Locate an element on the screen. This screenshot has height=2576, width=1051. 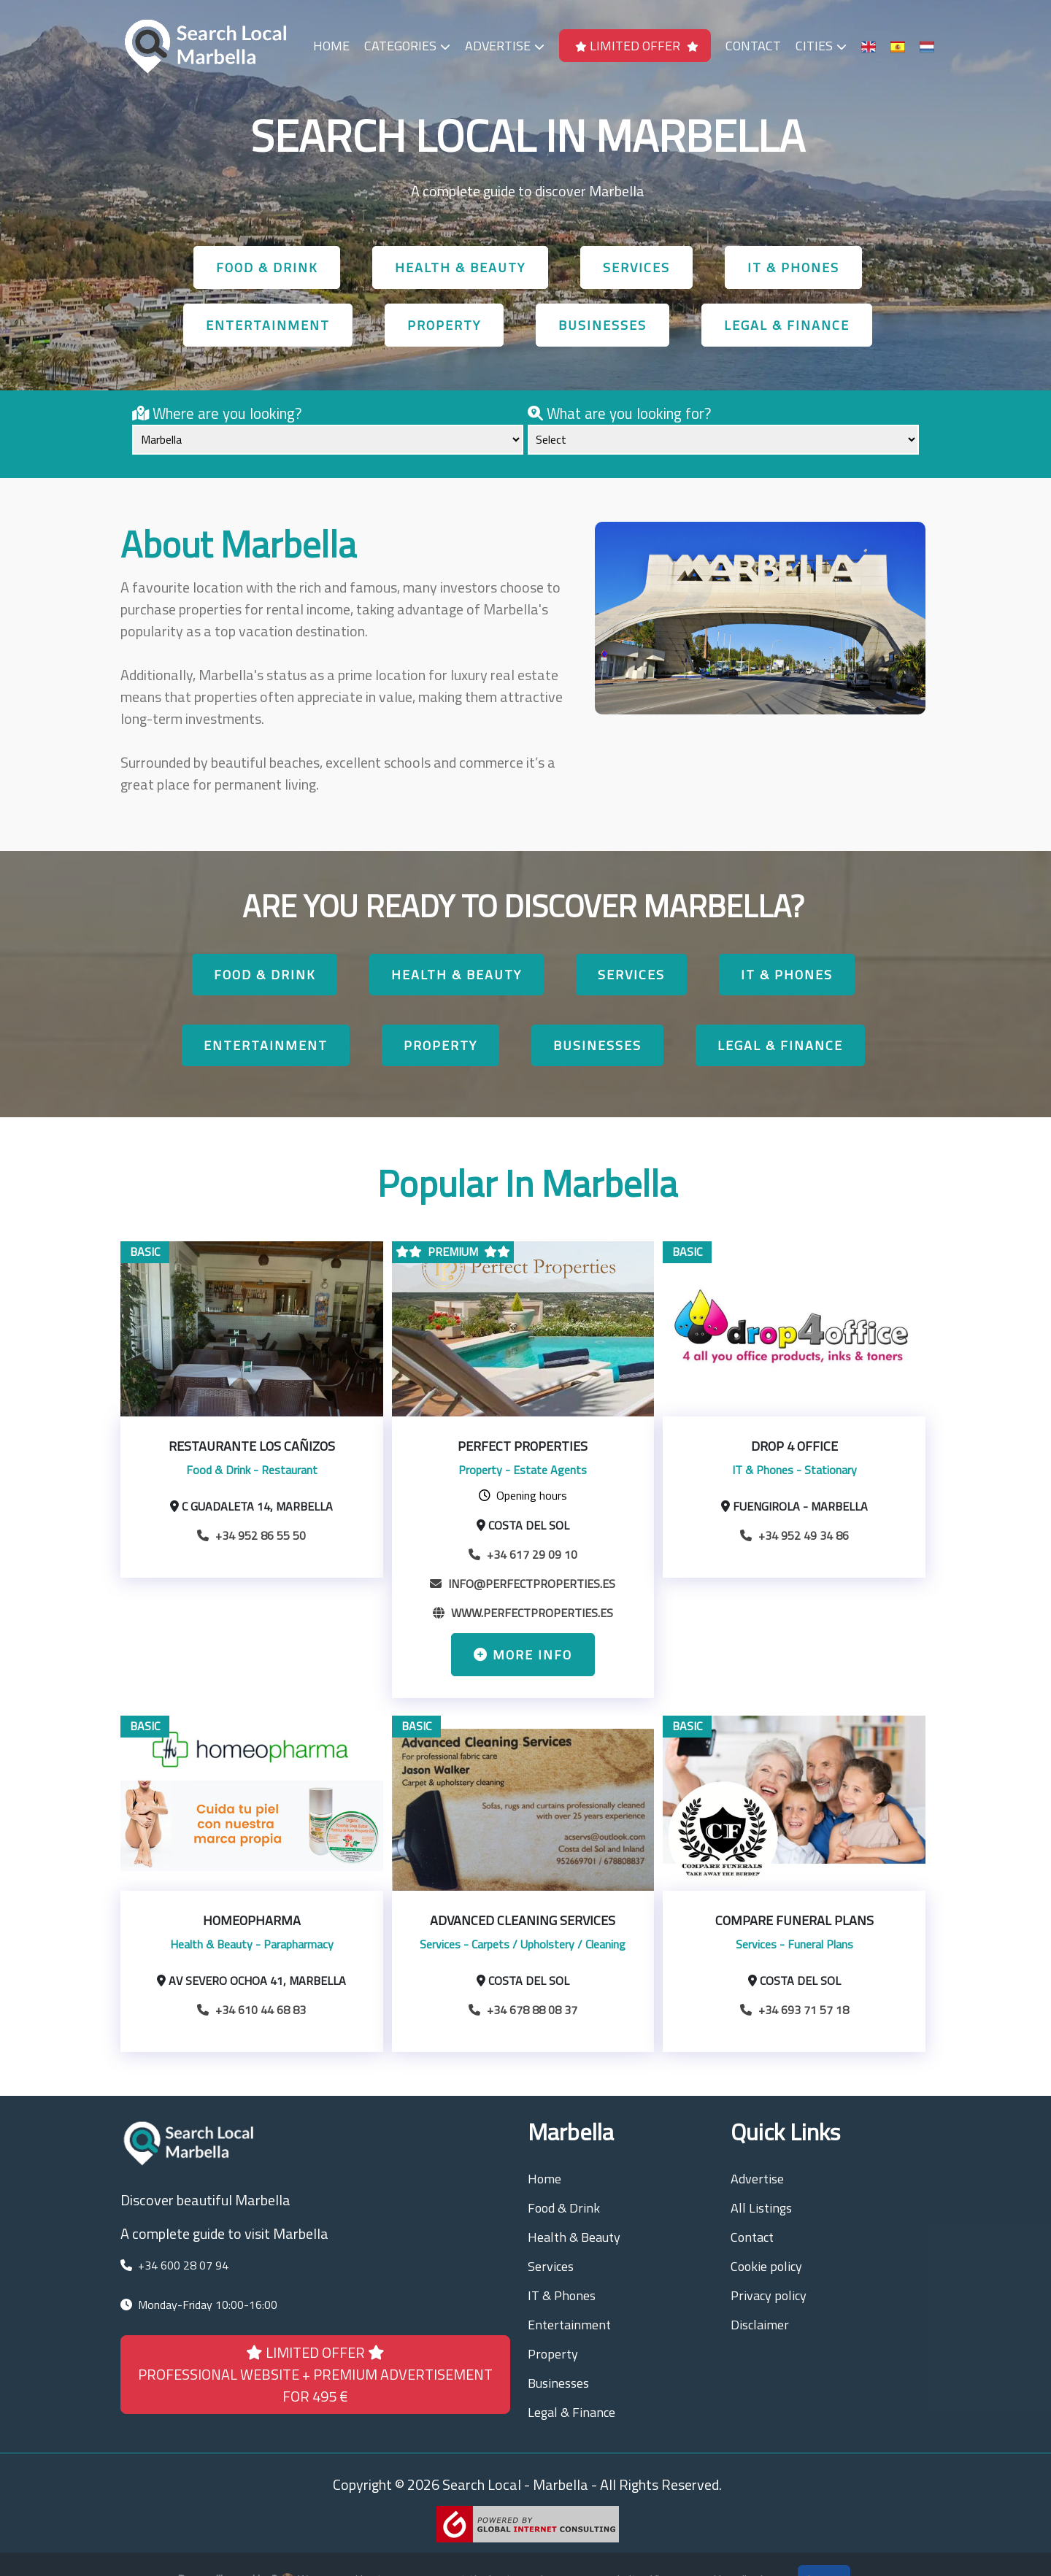
Advertise is located at coordinates (504, 45).